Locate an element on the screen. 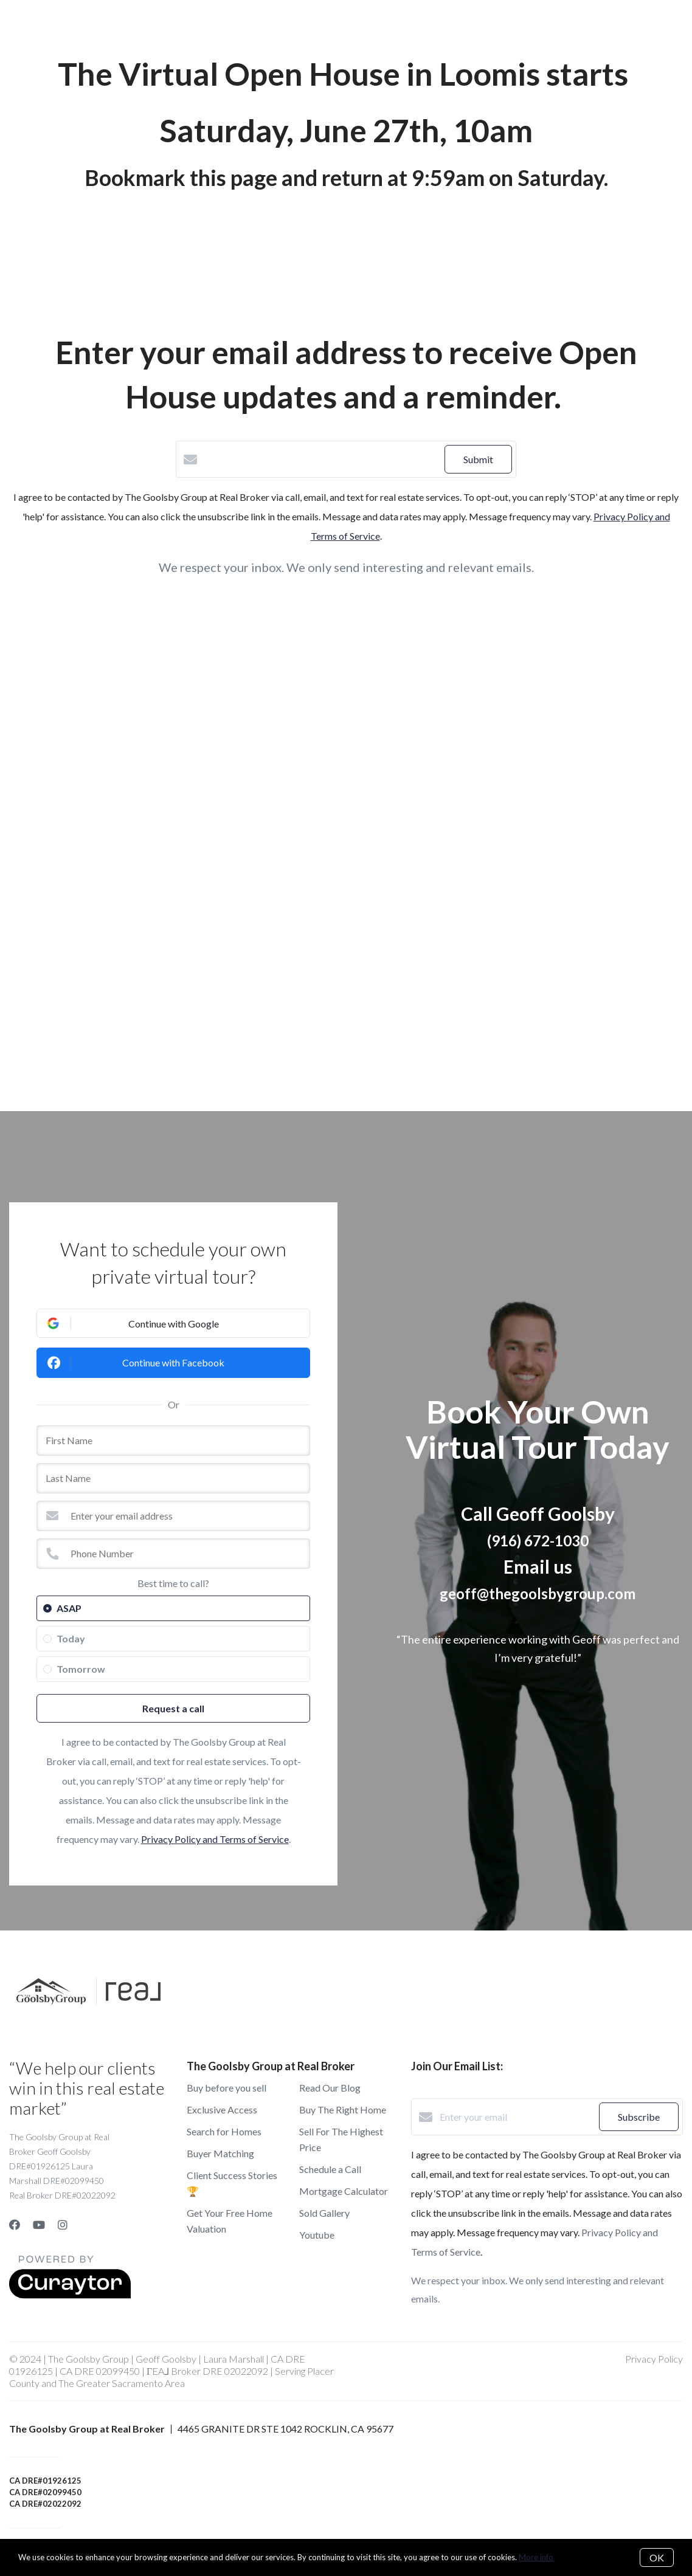 Image resolution: width=692 pixels, height=2576 pixels. Read Our Blog is located at coordinates (330, 2087).